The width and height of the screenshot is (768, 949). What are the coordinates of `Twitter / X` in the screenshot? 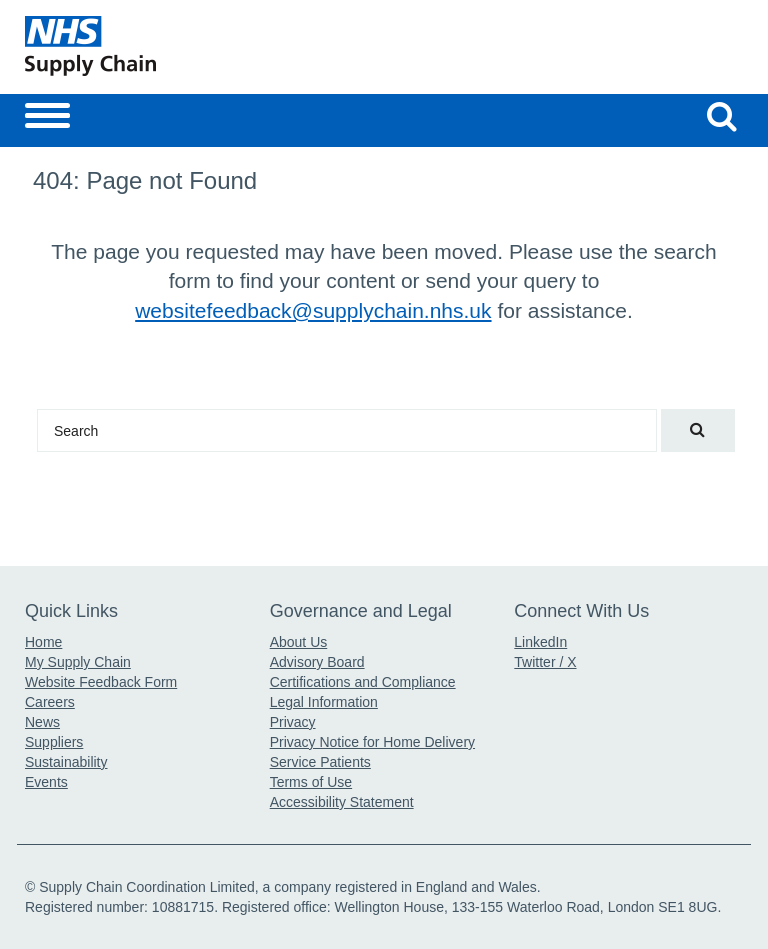 It's located at (545, 662).